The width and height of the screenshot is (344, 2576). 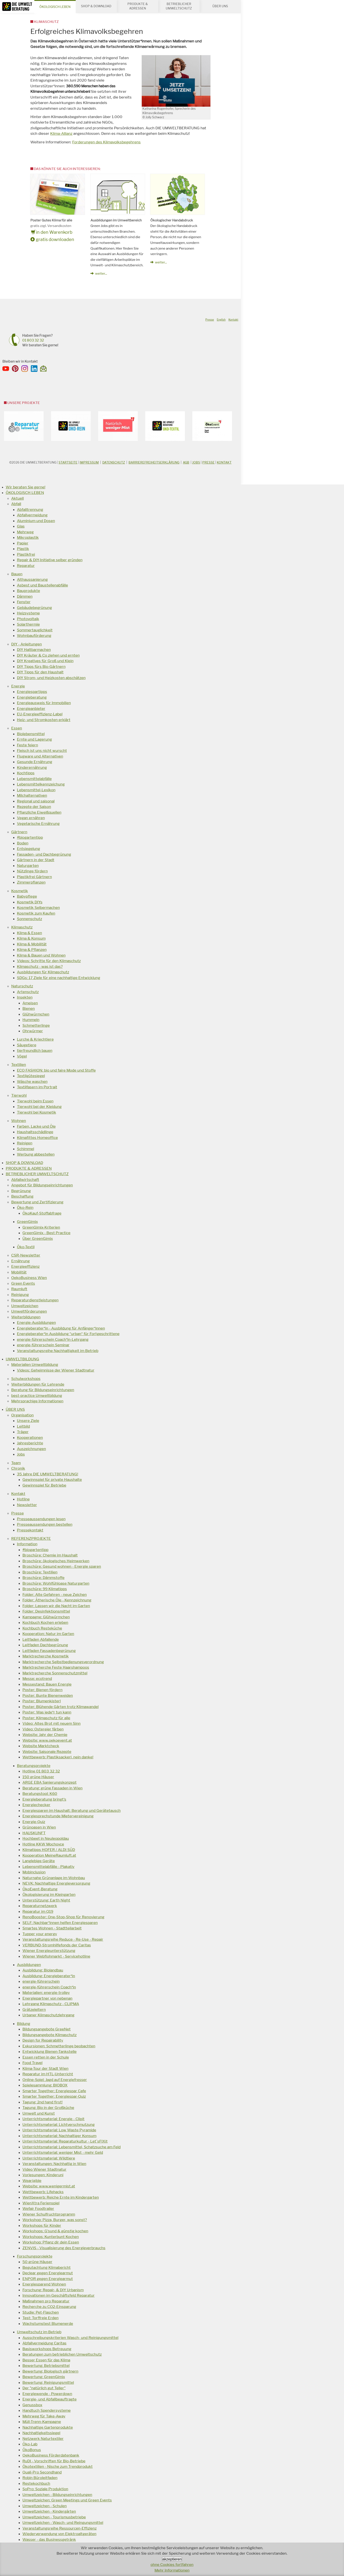 I want to click on Energie- und Abfallbeauftragte, so click(x=49, y=2399).